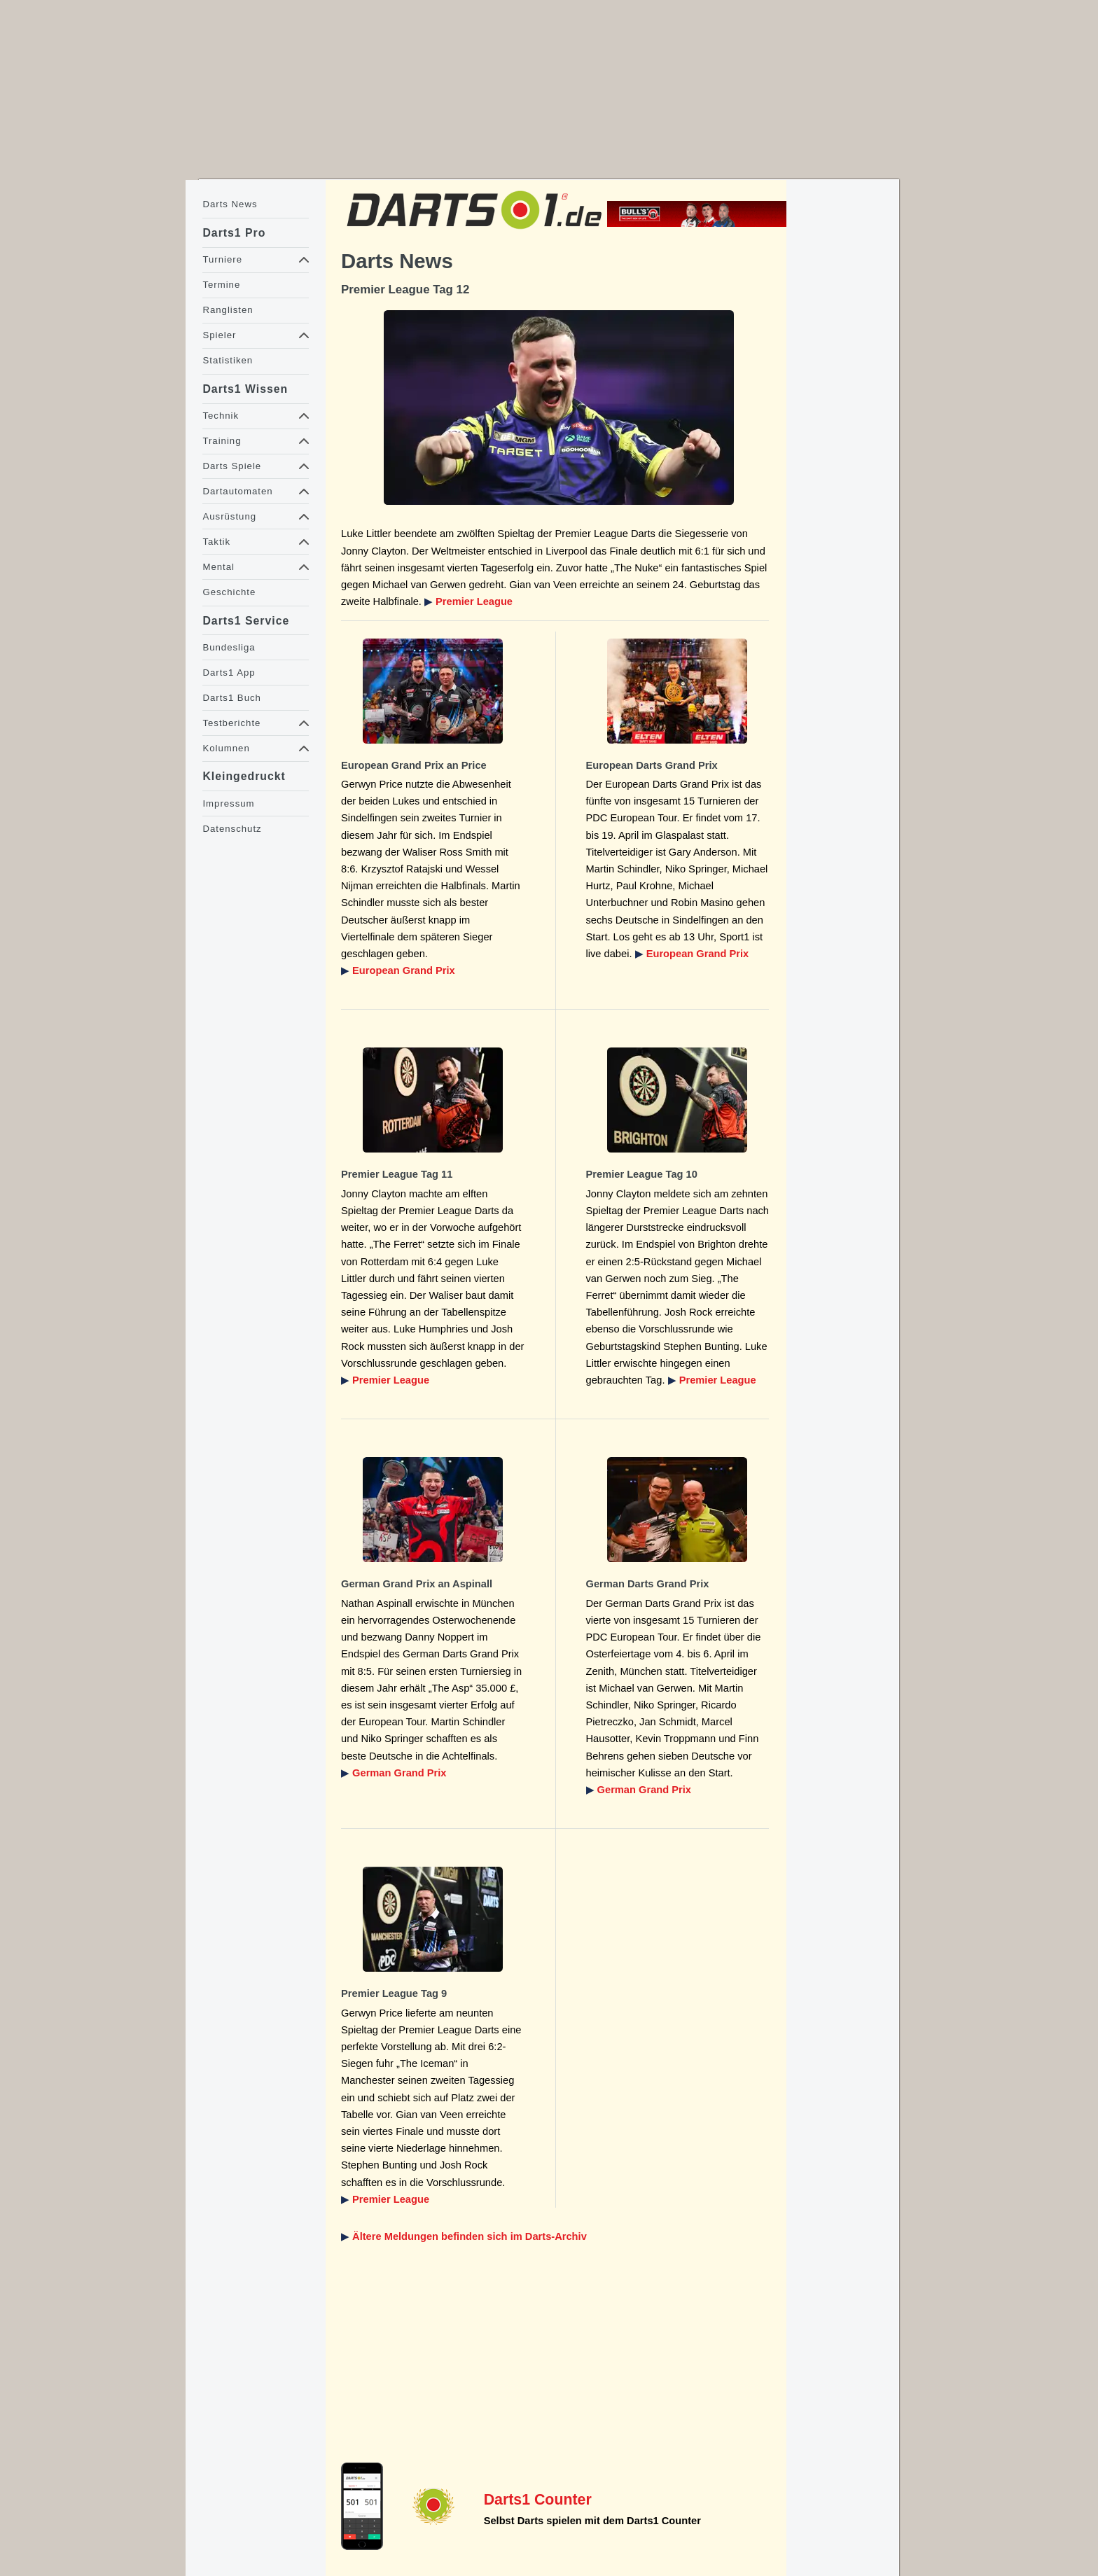 Image resolution: width=1098 pixels, height=2576 pixels. Describe the element at coordinates (228, 647) in the screenshot. I see `Bundesliga` at that location.